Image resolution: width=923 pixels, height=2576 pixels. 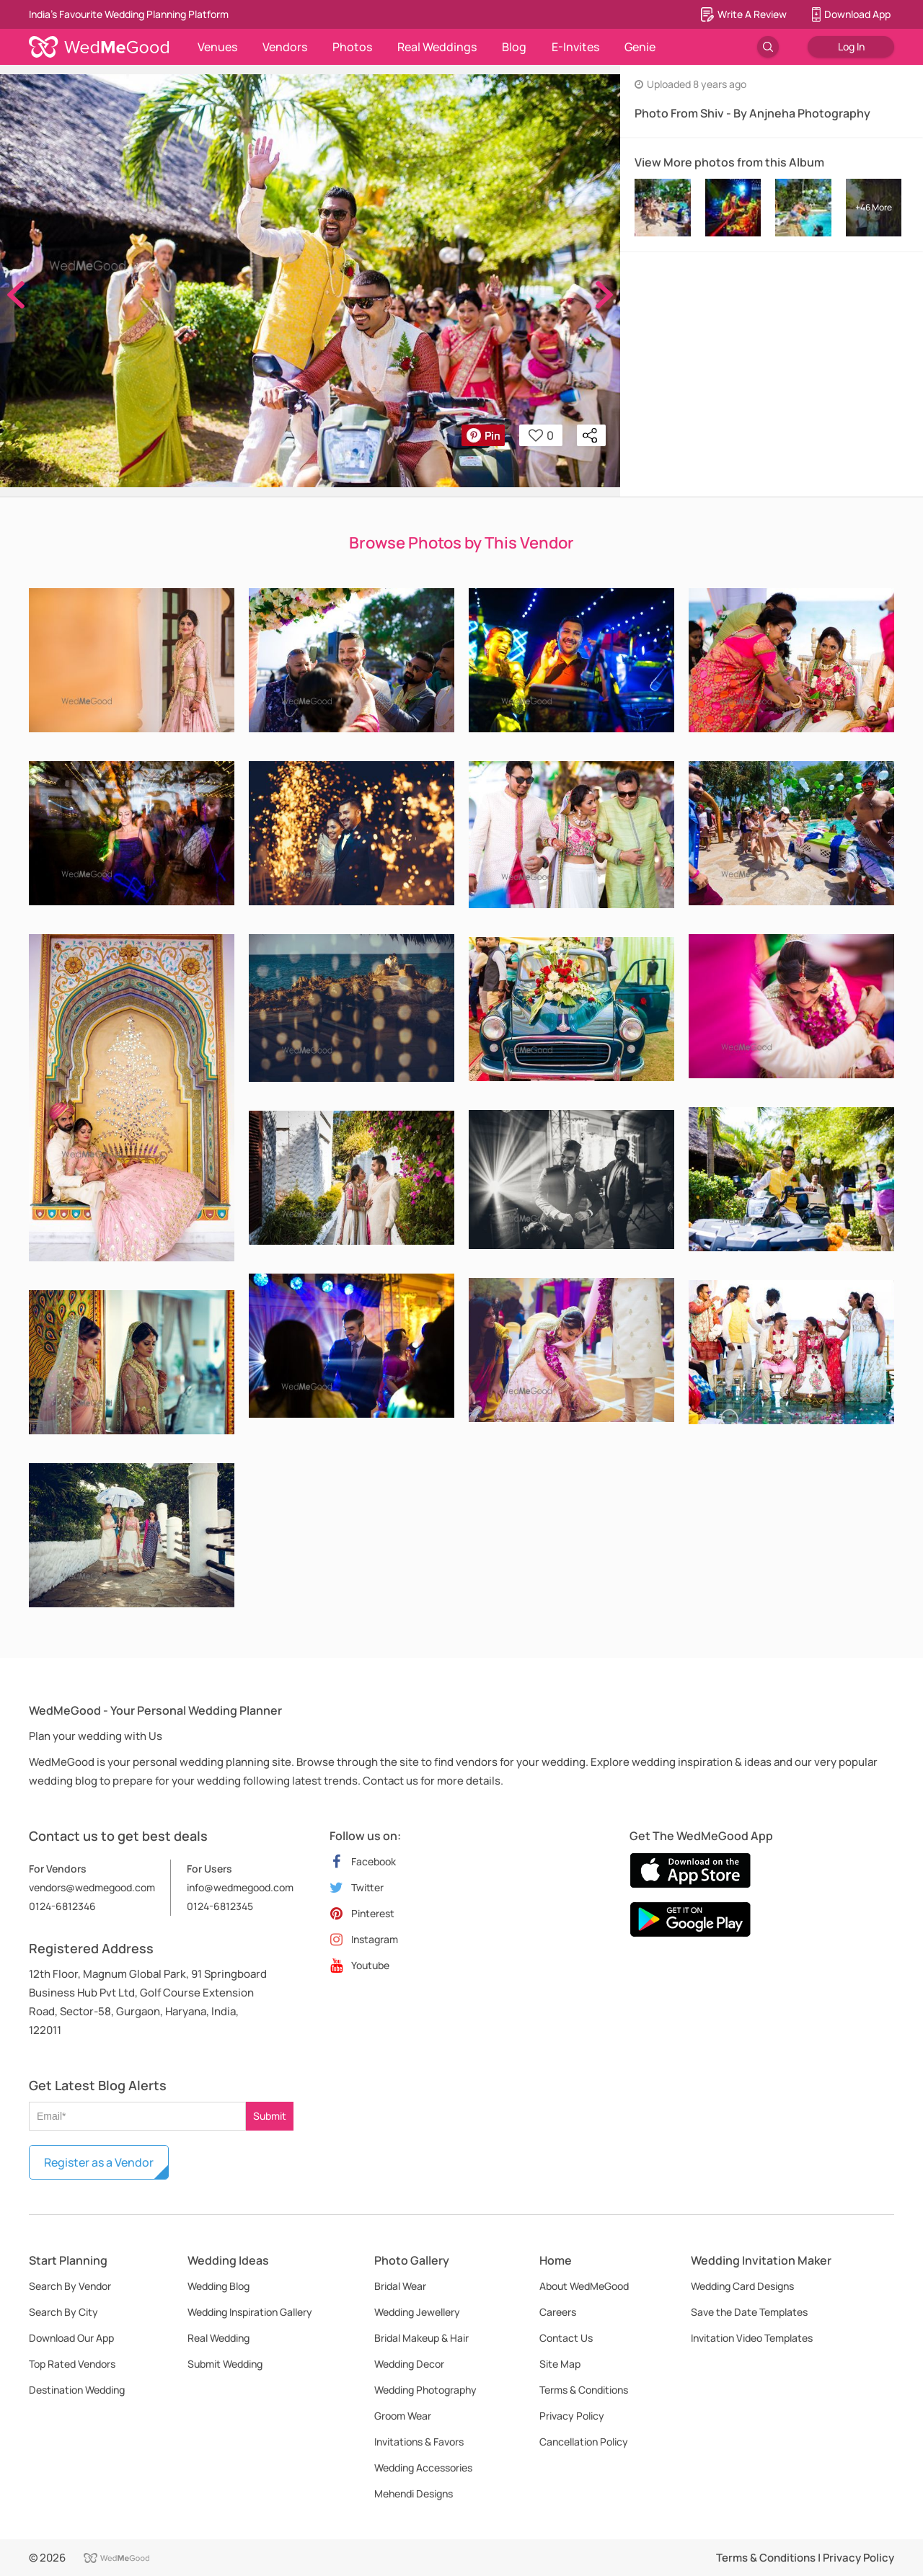 What do you see at coordinates (752, 2338) in the screenshot?
I see `Invitation Video Templates` at bounding box center [752, 2338].